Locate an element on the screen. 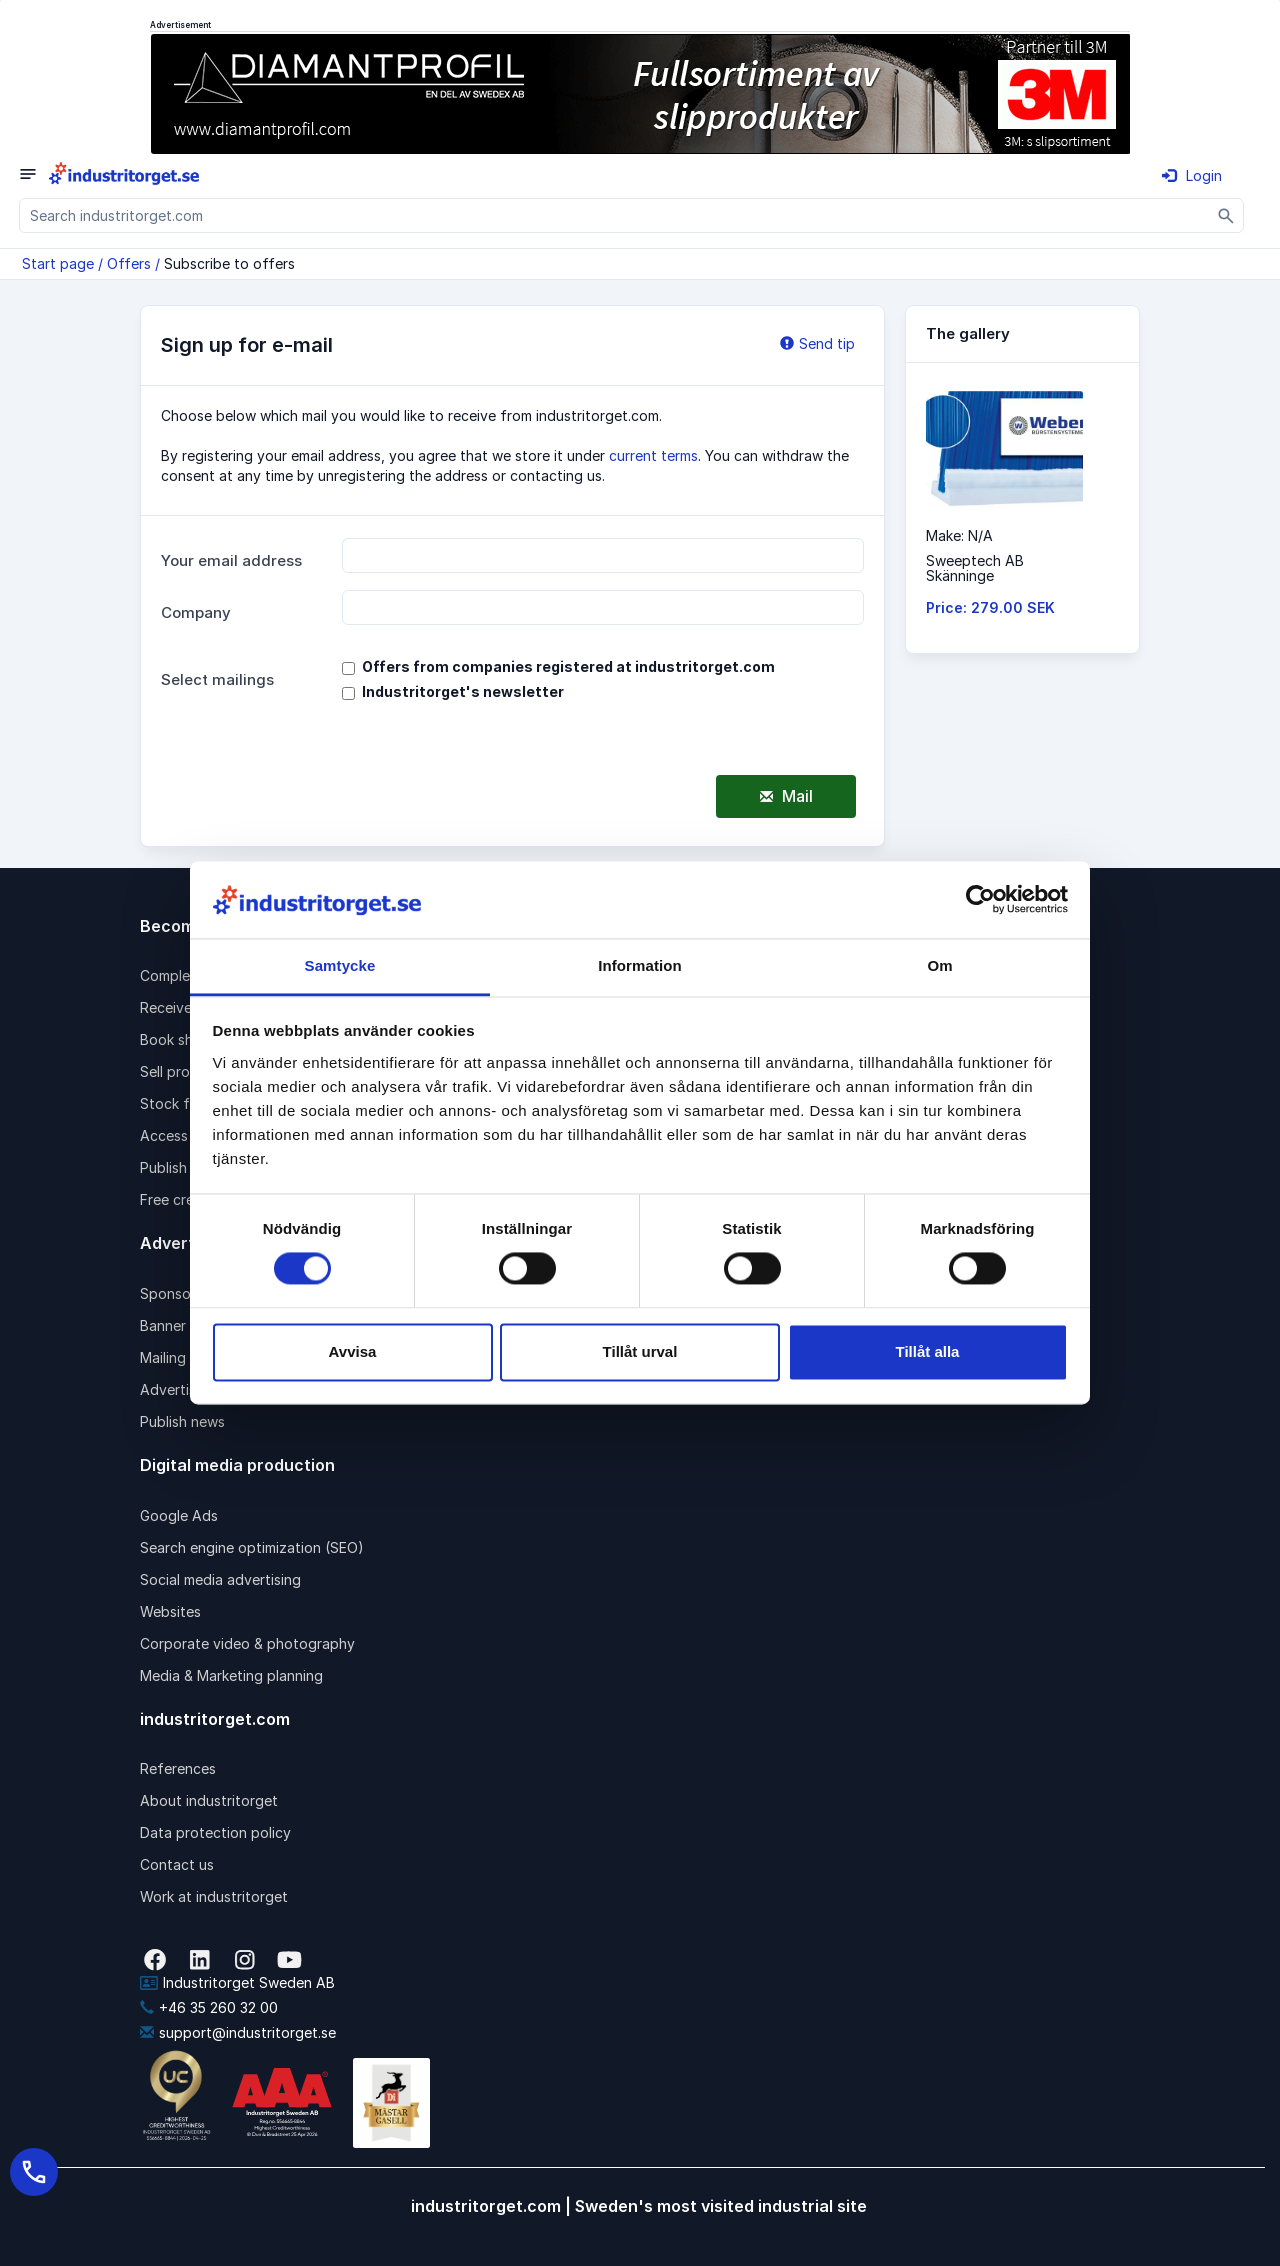  Make: N/A is located at coordinates (959, 535).